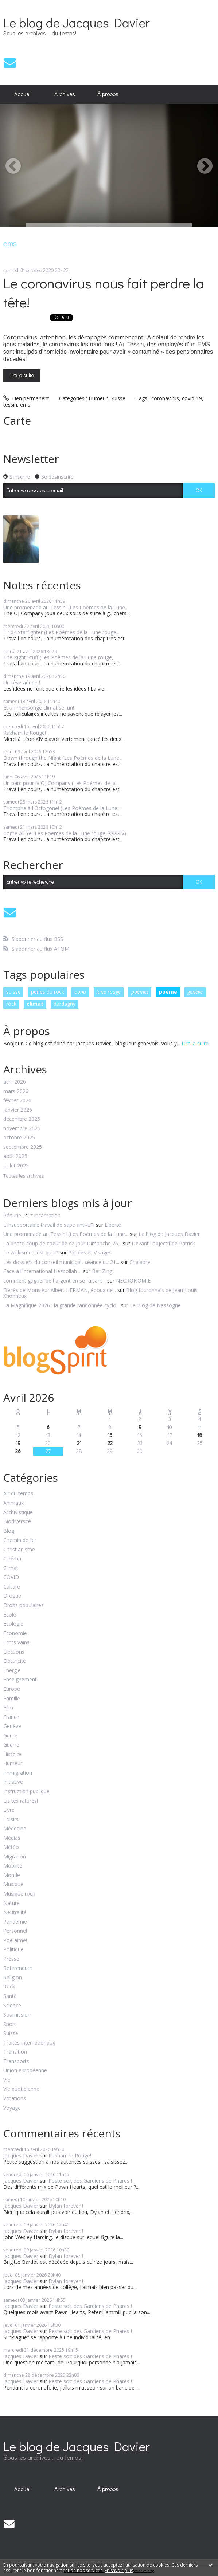  Describe the element at coordinates (102, 1271) in the screenshot. I see `Bar-Zing` at that location.